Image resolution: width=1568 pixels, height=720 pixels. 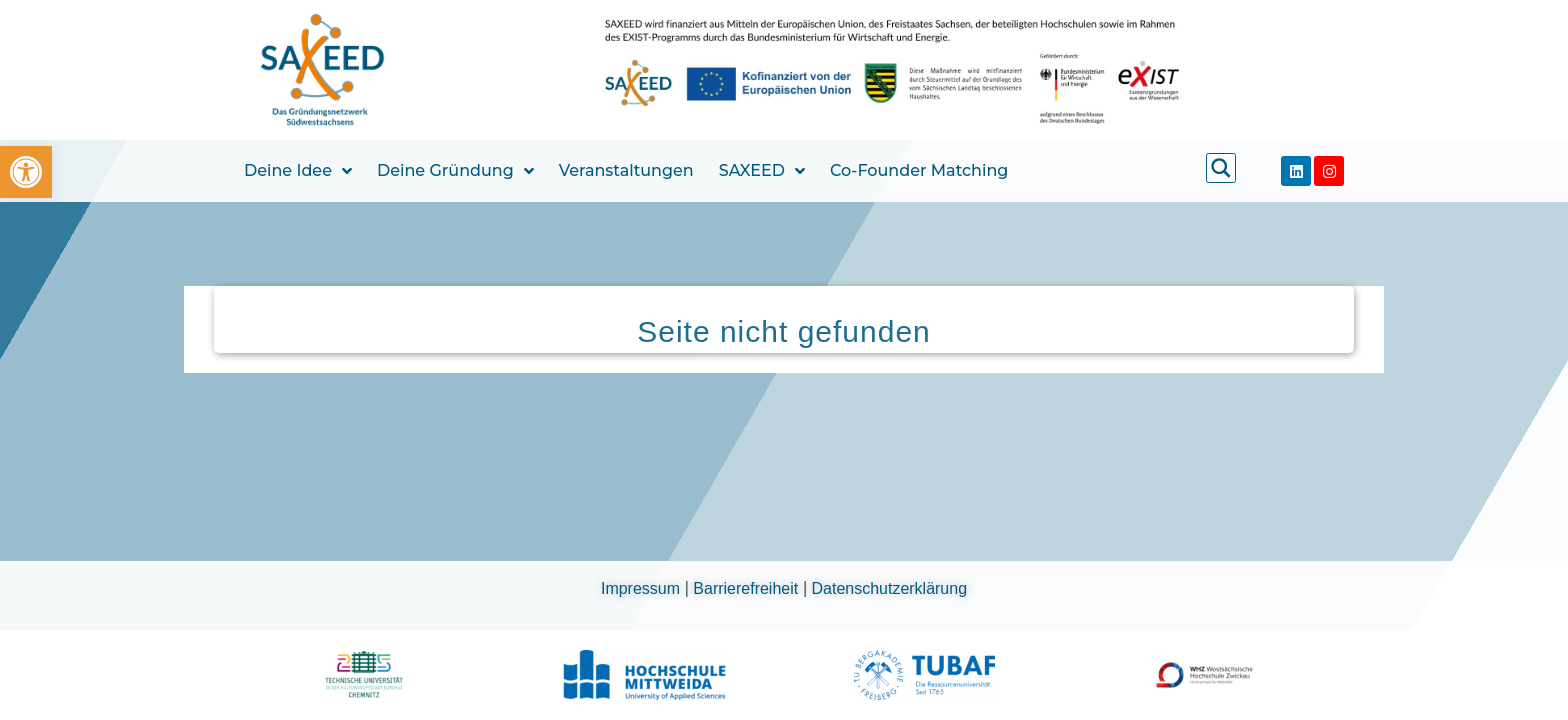 I want to click on SAXEED [link], so click(x=762, y=171).